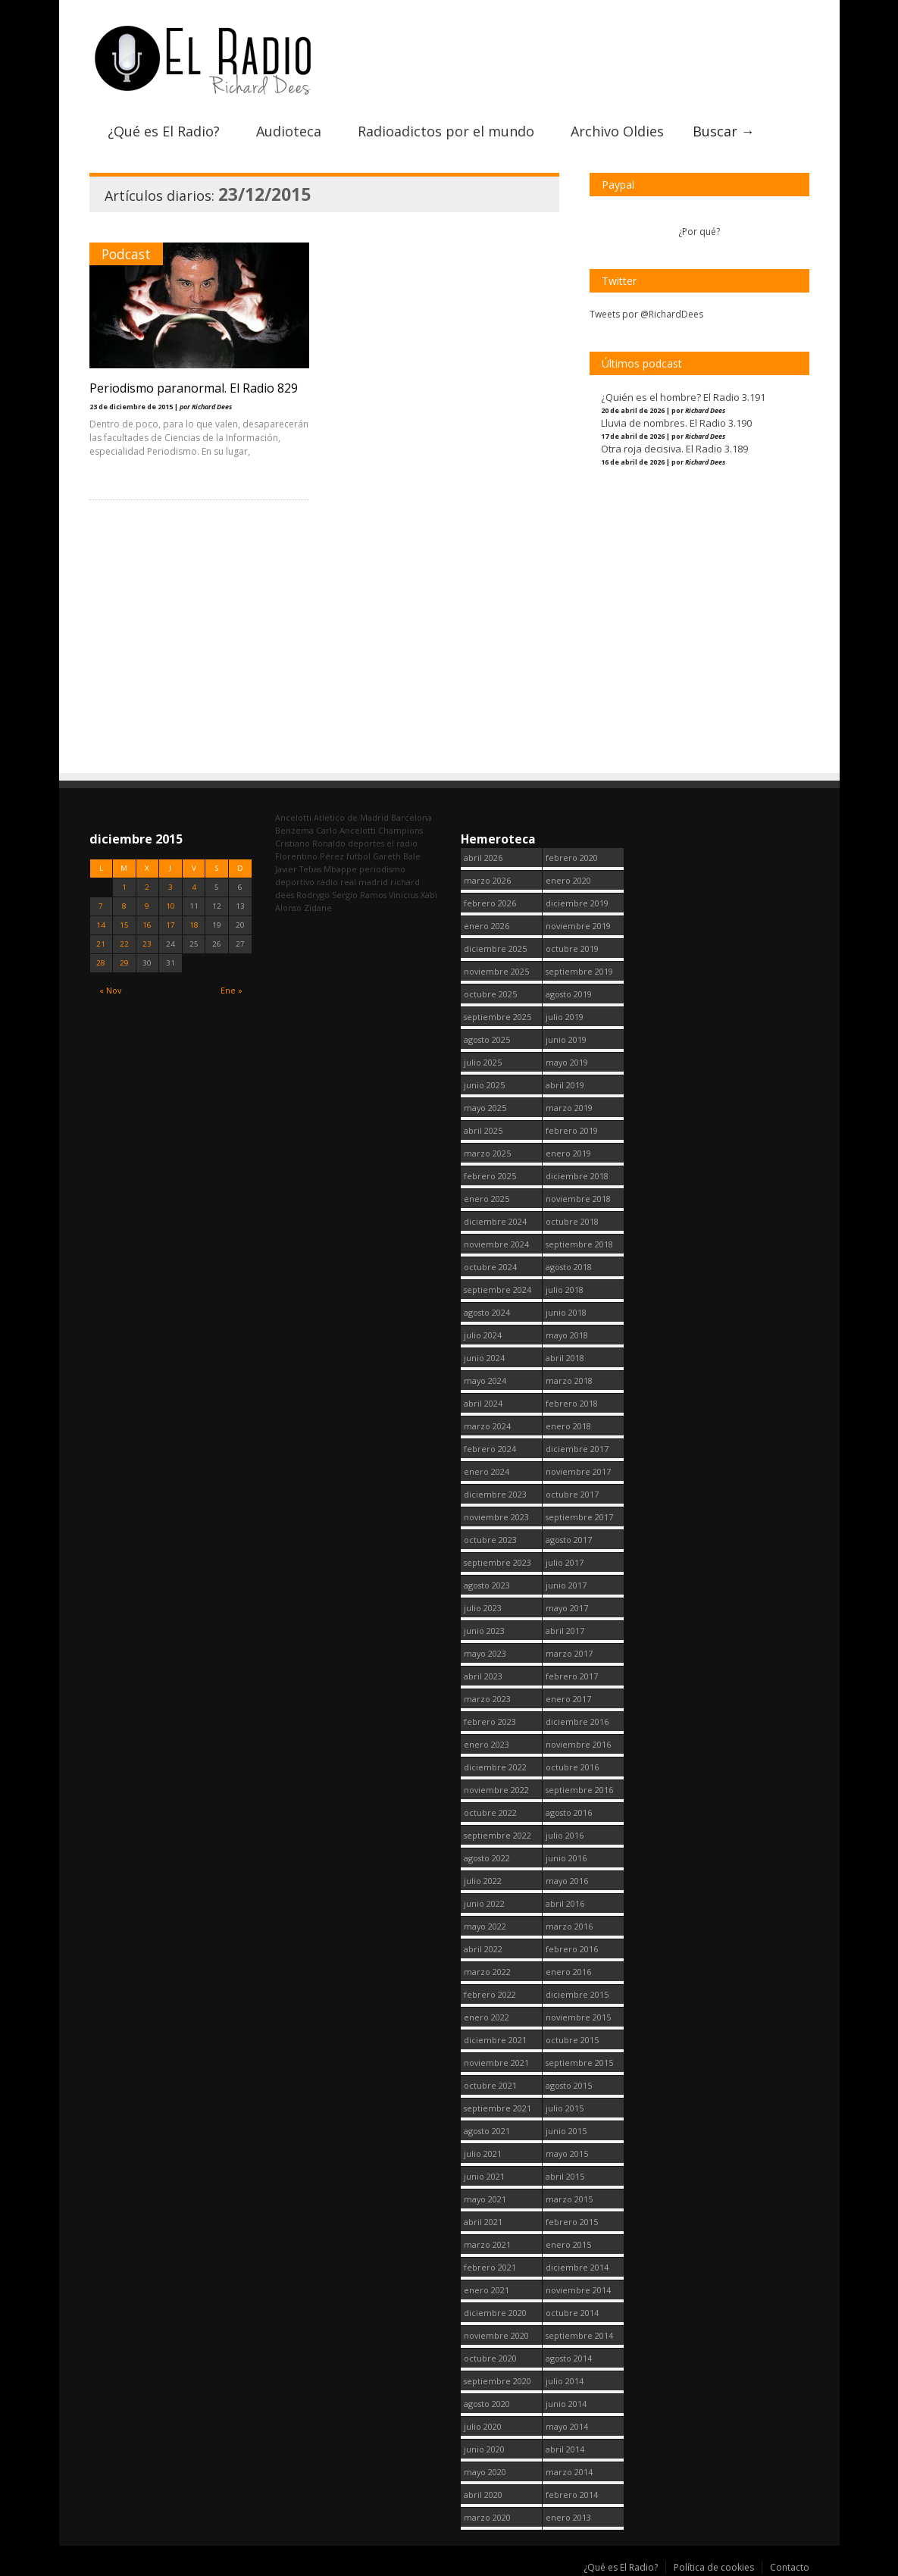 This screenshot has height=2576, width=898. I want to click on marzo 2014, so click(569, 2471).